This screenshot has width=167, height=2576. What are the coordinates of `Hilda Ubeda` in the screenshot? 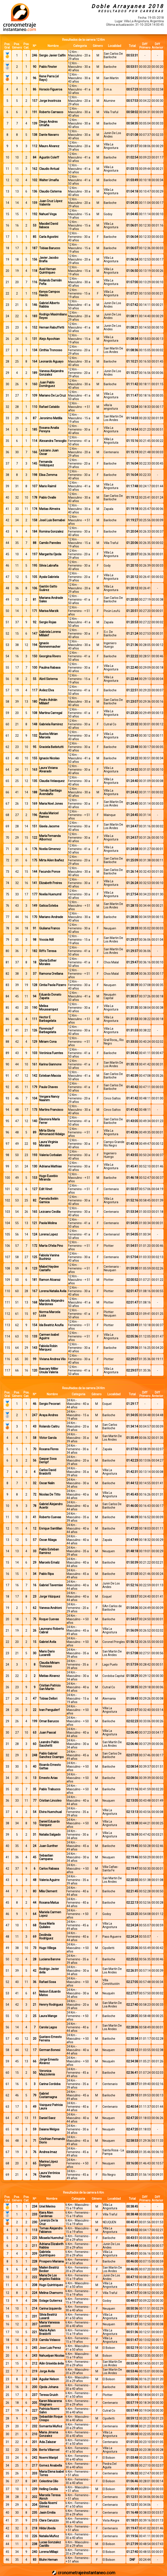 It's located at (47, 2528).